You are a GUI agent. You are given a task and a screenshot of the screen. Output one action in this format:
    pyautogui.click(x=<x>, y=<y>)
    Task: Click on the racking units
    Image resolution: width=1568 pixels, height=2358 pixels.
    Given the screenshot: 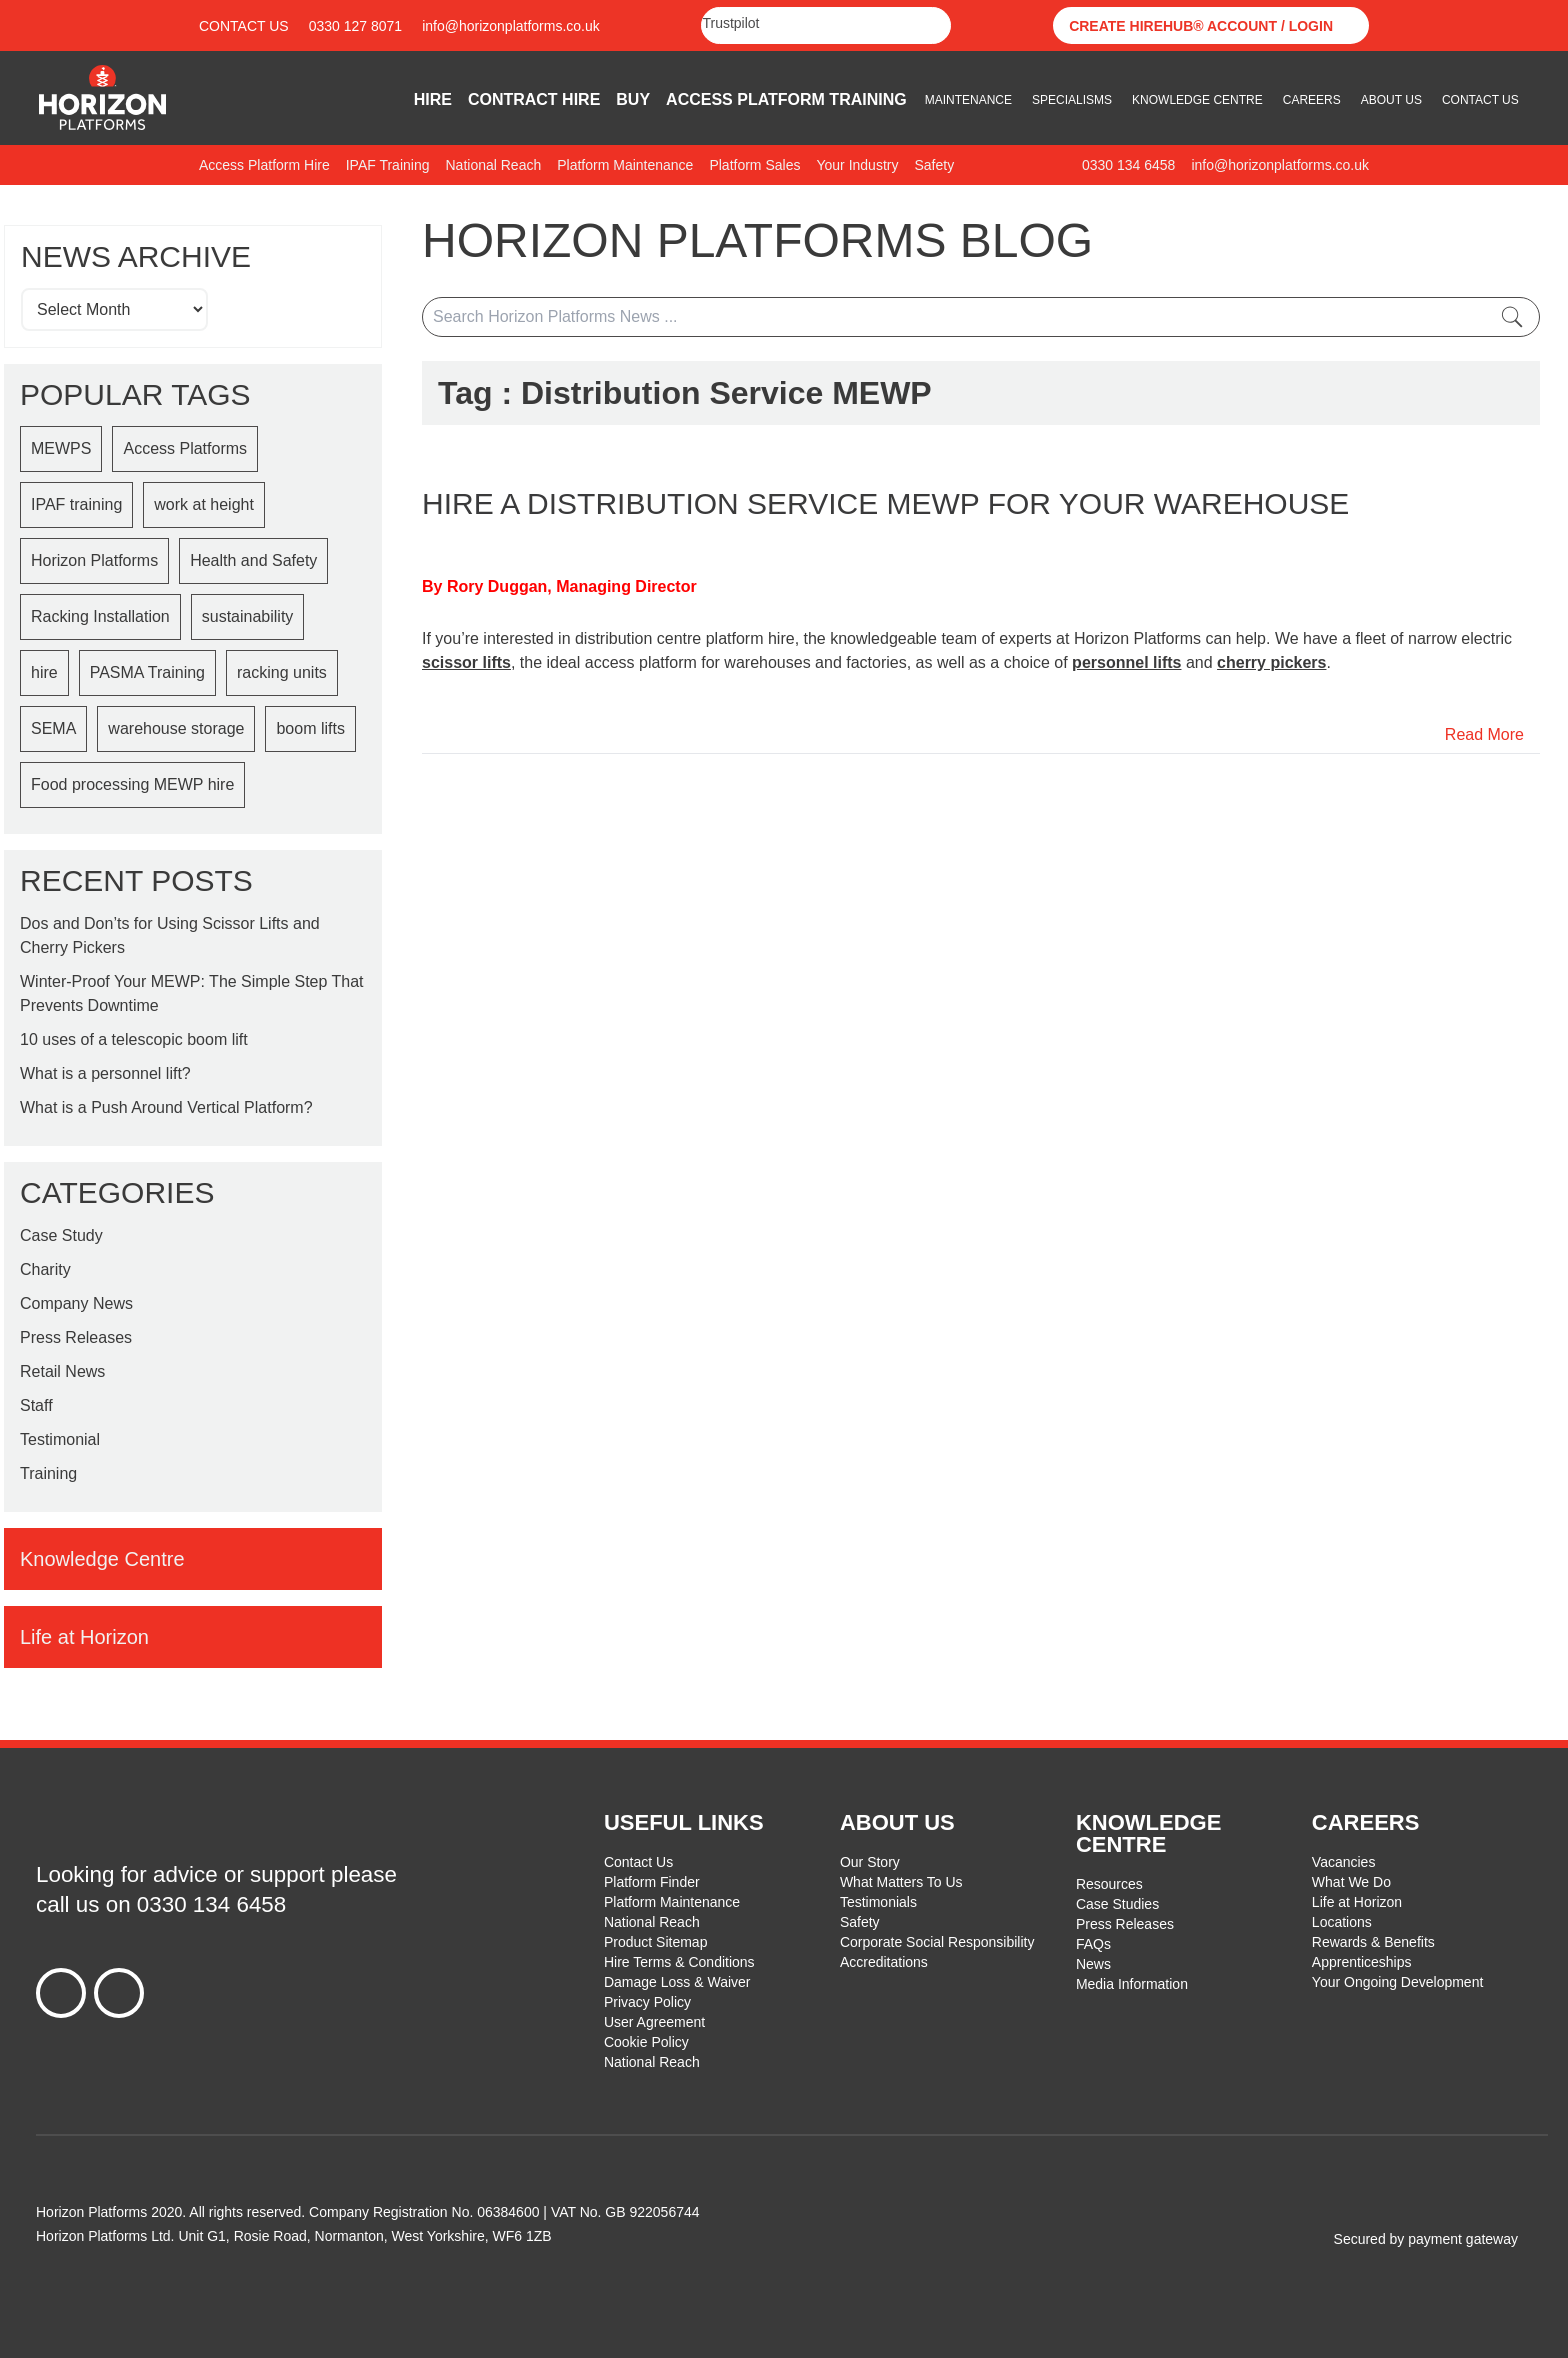 What is the action you would take?
    pyautogui.click(x=282, y=672)
    